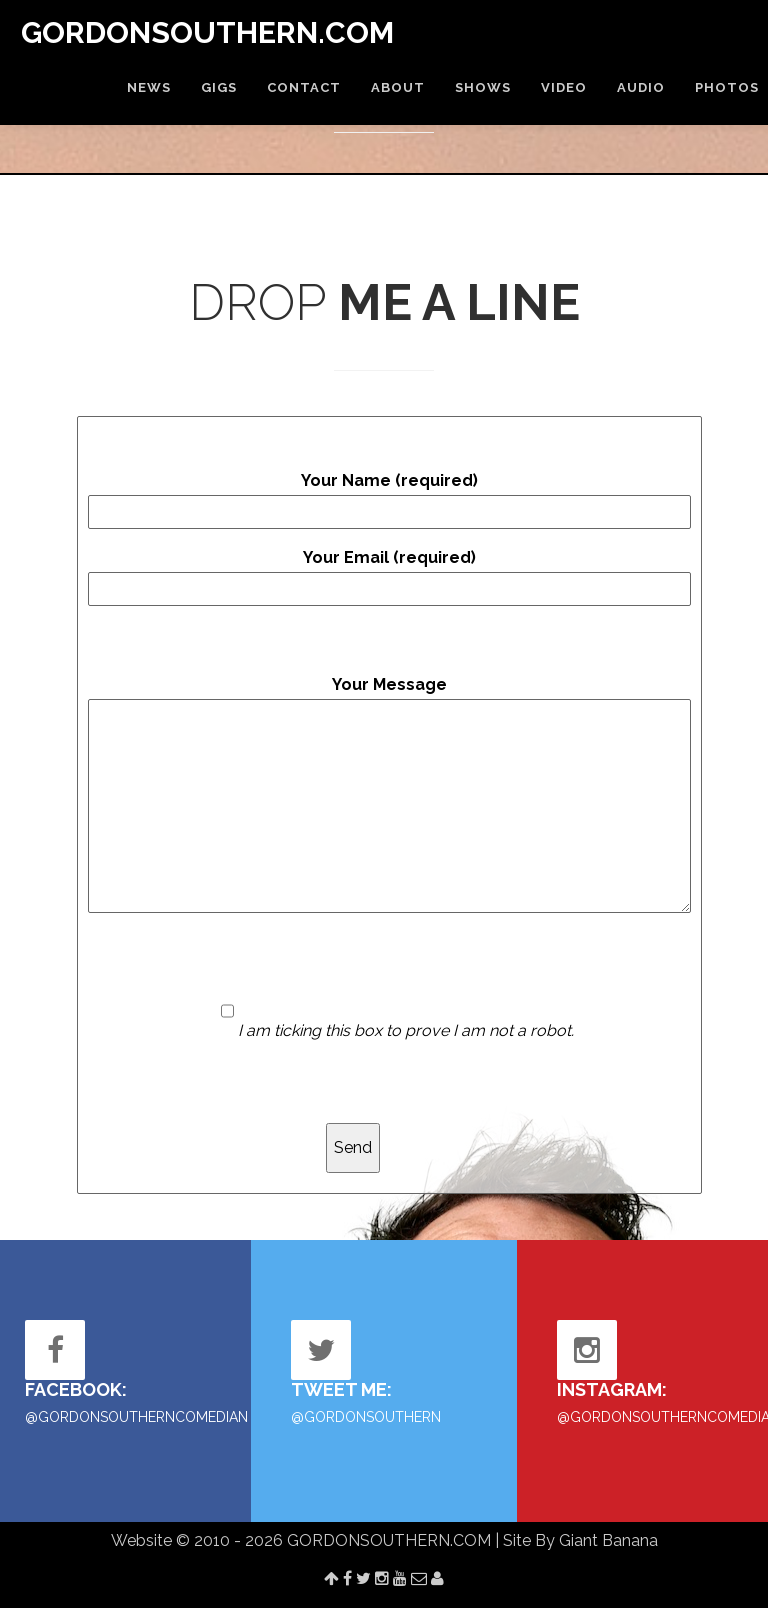 The height and width of the screenshot is (1608, 768). Describe the element at coordinates (641, 87) in the screenshot. I see `AUDIO` at that location.